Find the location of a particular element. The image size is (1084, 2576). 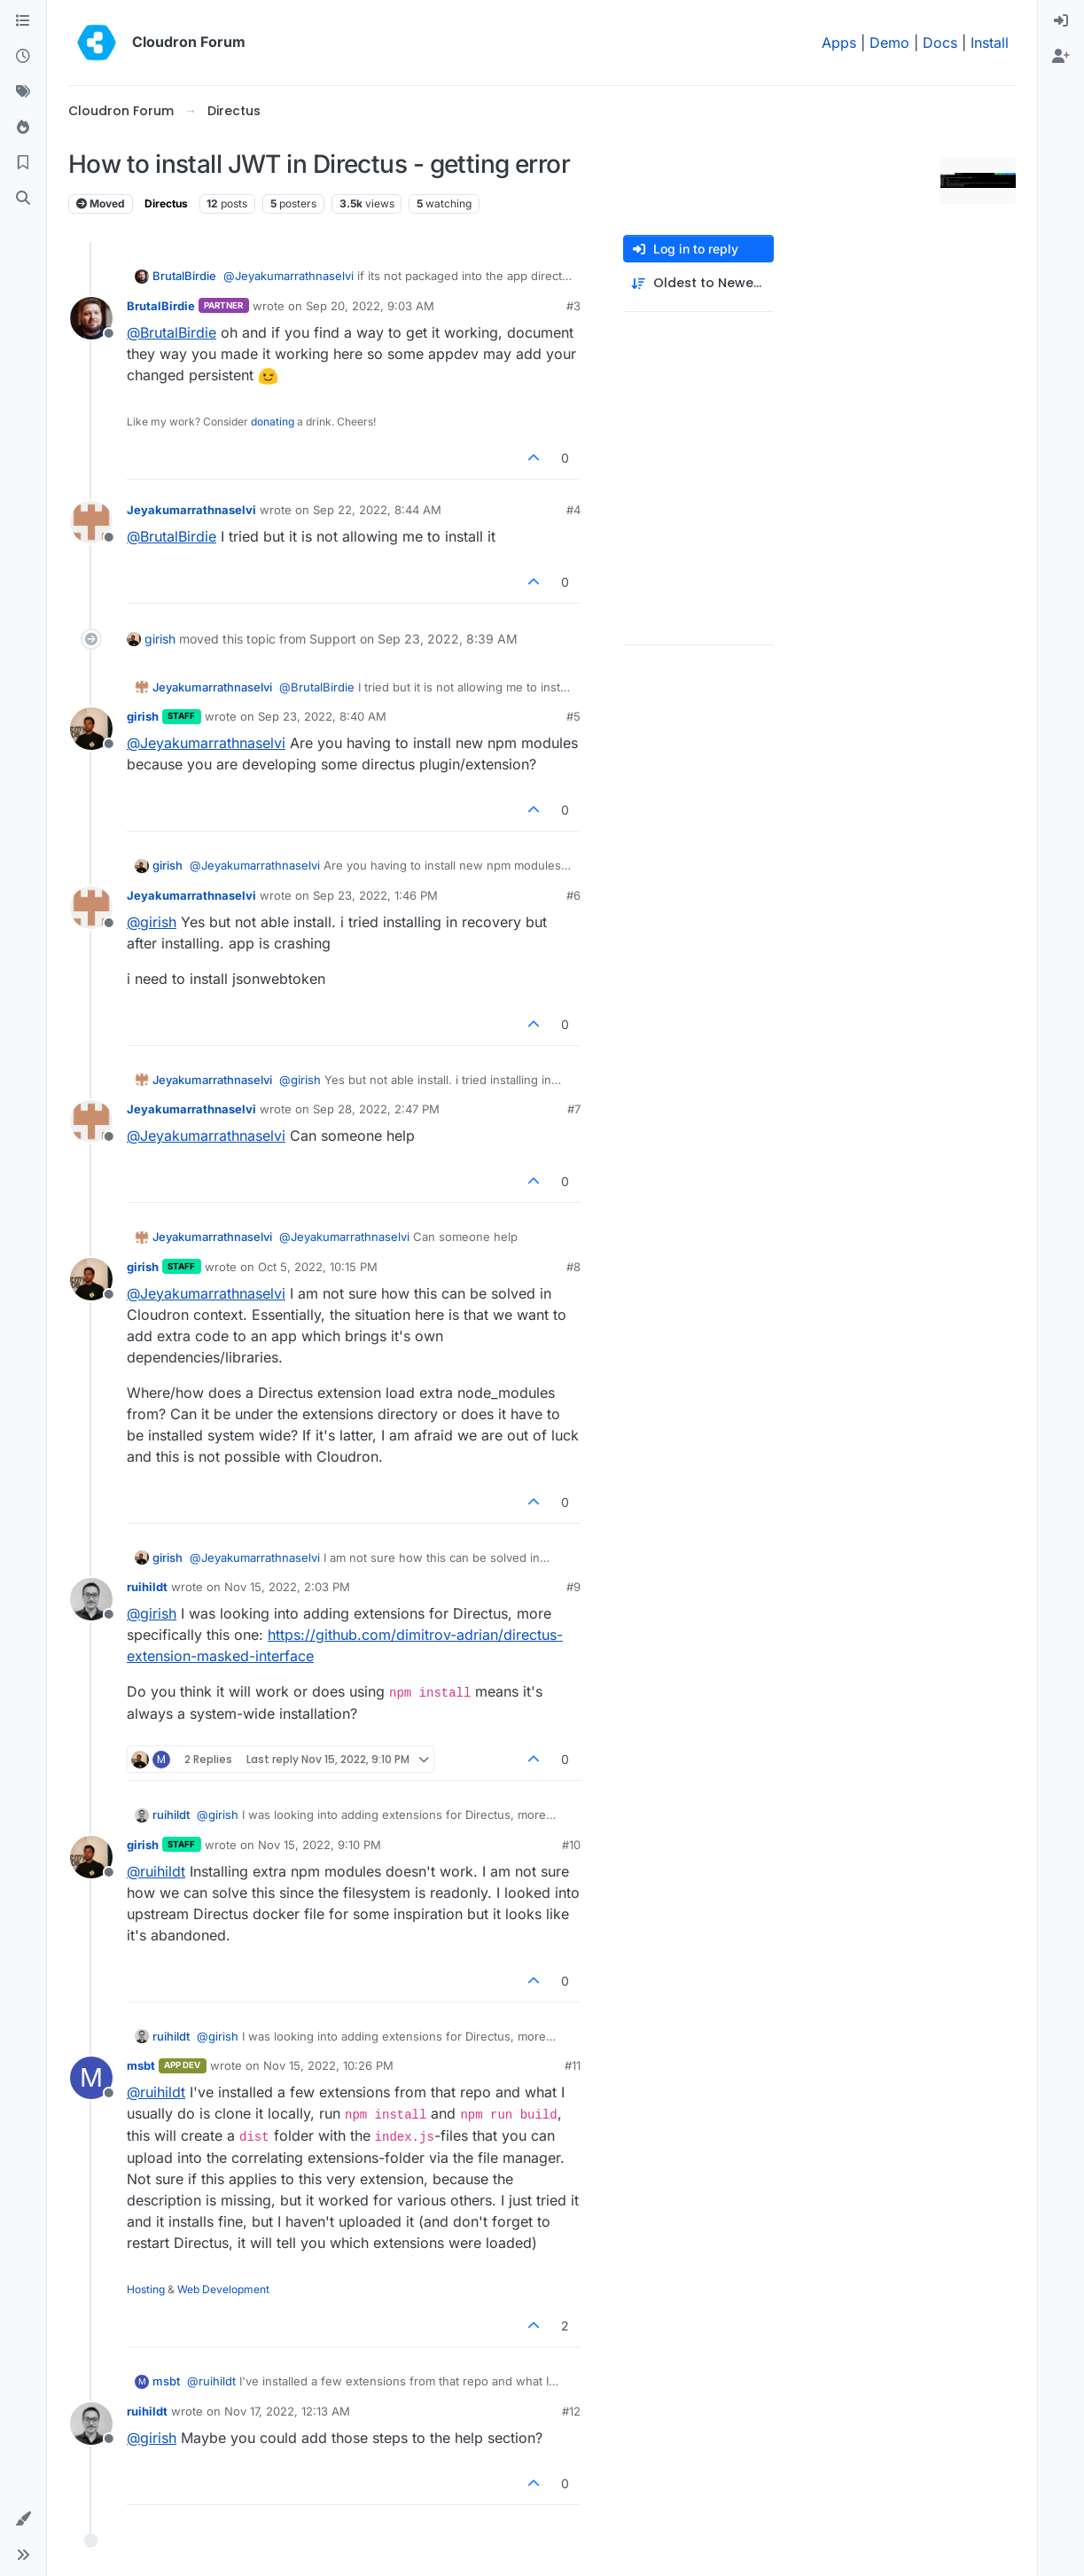

[Register] is located at coordinates (1061, 57).